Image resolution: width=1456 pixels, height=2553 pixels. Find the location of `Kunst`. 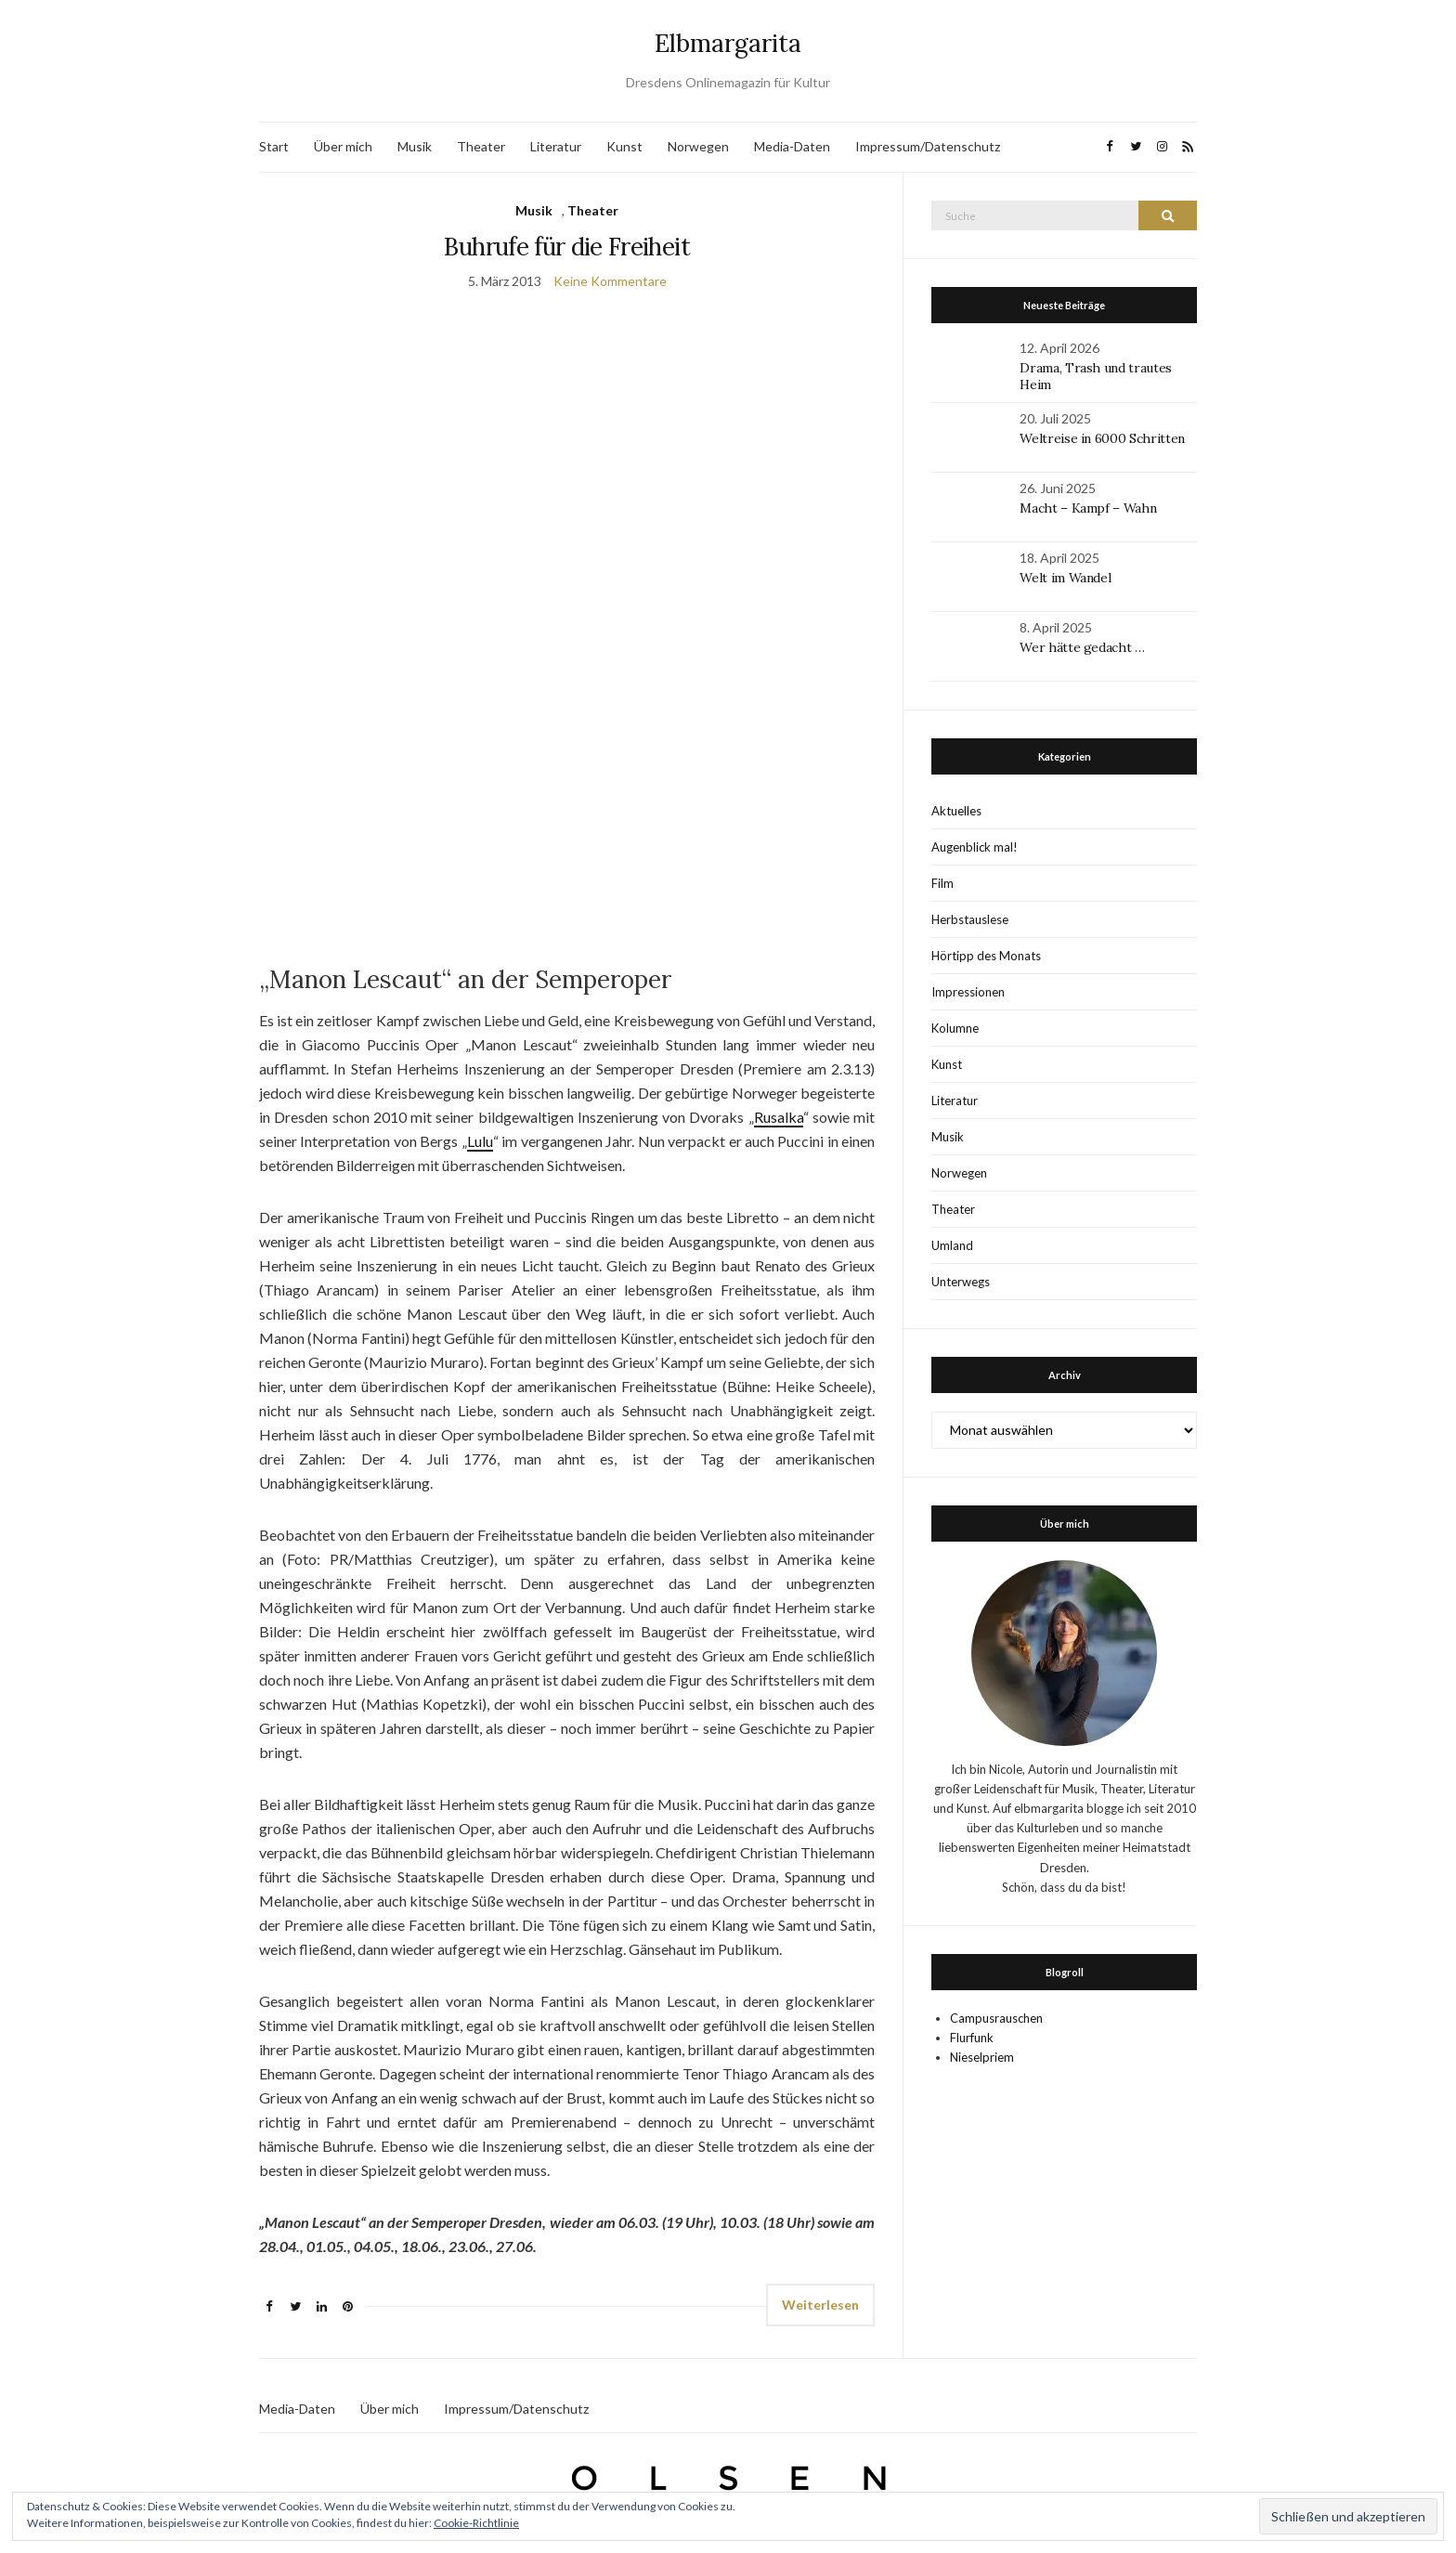

Kunst is located at coordinates (624, 146).